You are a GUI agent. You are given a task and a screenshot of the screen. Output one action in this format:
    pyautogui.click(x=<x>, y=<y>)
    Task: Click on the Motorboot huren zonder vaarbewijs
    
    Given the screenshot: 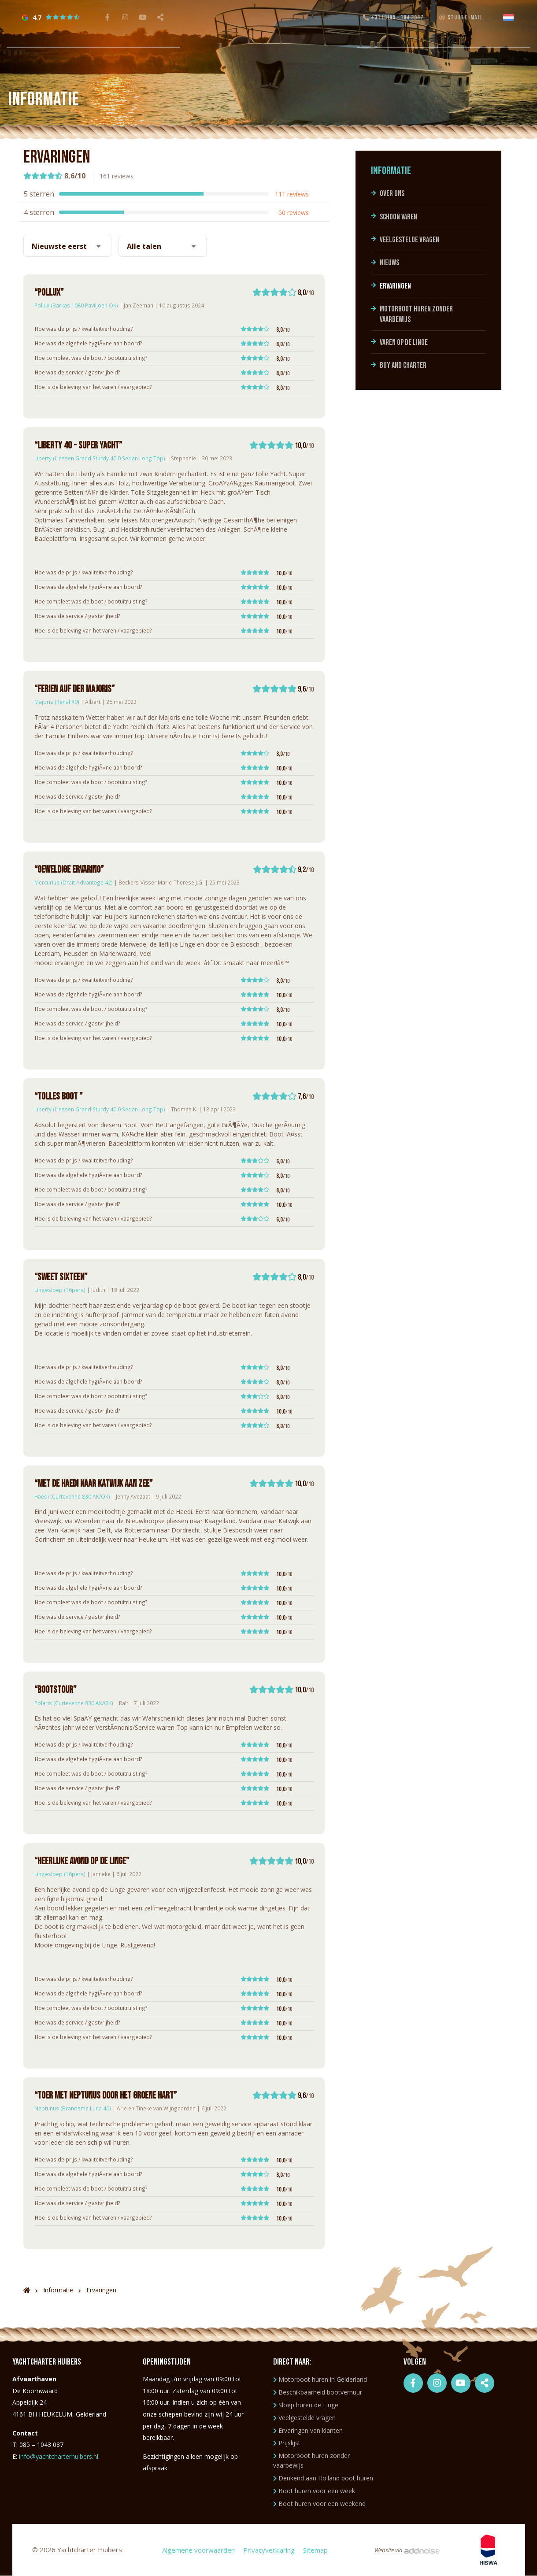 What is the action you would take?
    pyautogui.click(x=416, y=314)
    